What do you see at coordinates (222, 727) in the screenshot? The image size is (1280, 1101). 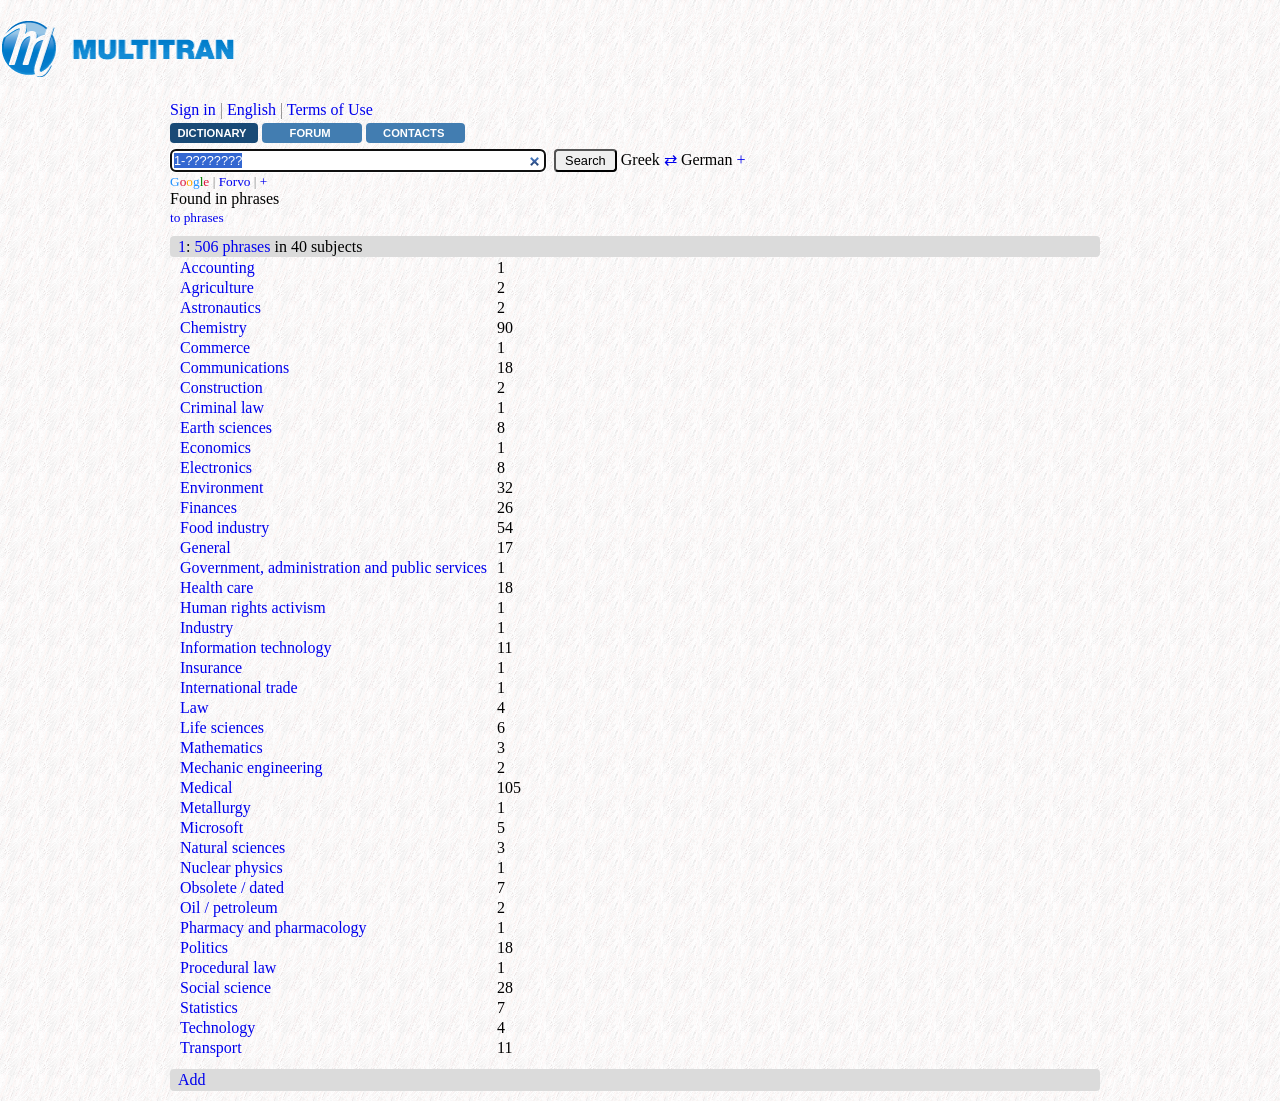 I see `Life sciences` at bounding box center [222, 727].